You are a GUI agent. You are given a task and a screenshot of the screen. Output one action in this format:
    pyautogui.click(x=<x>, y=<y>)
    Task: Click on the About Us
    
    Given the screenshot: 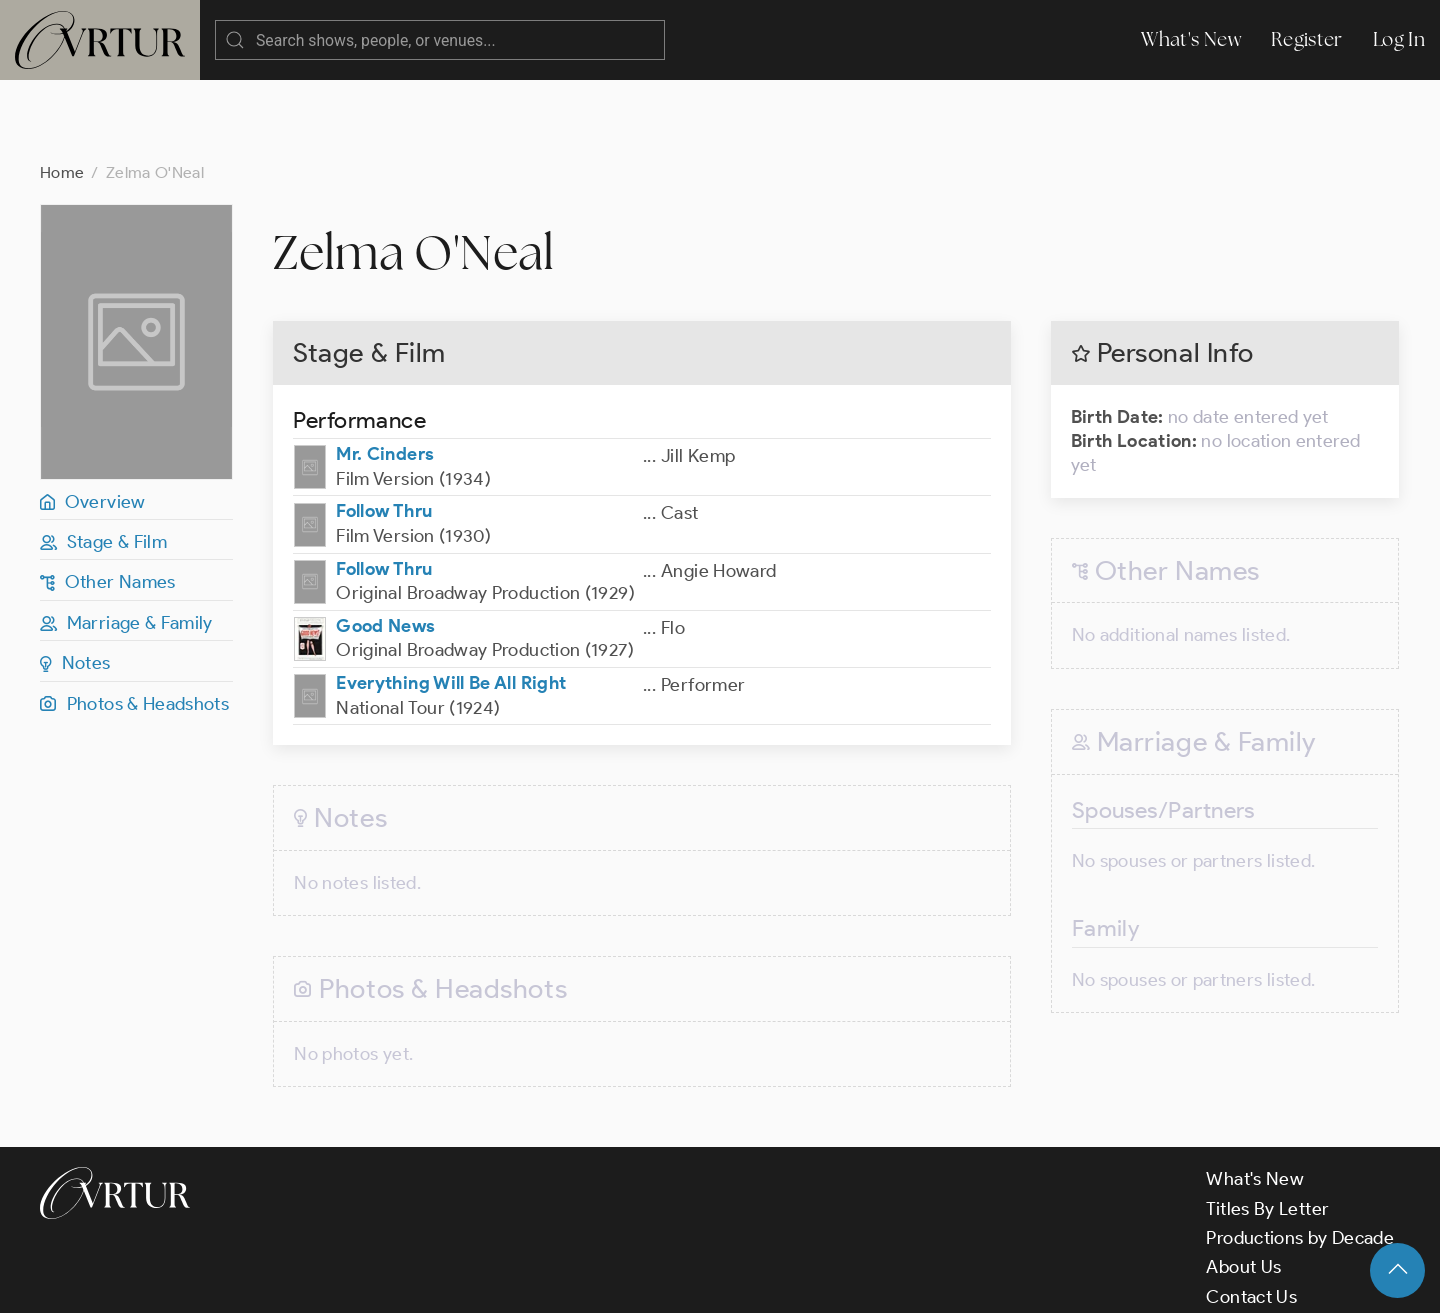 What is the action you would take?
    pyautogui.click(x=1243, y=1187)
    